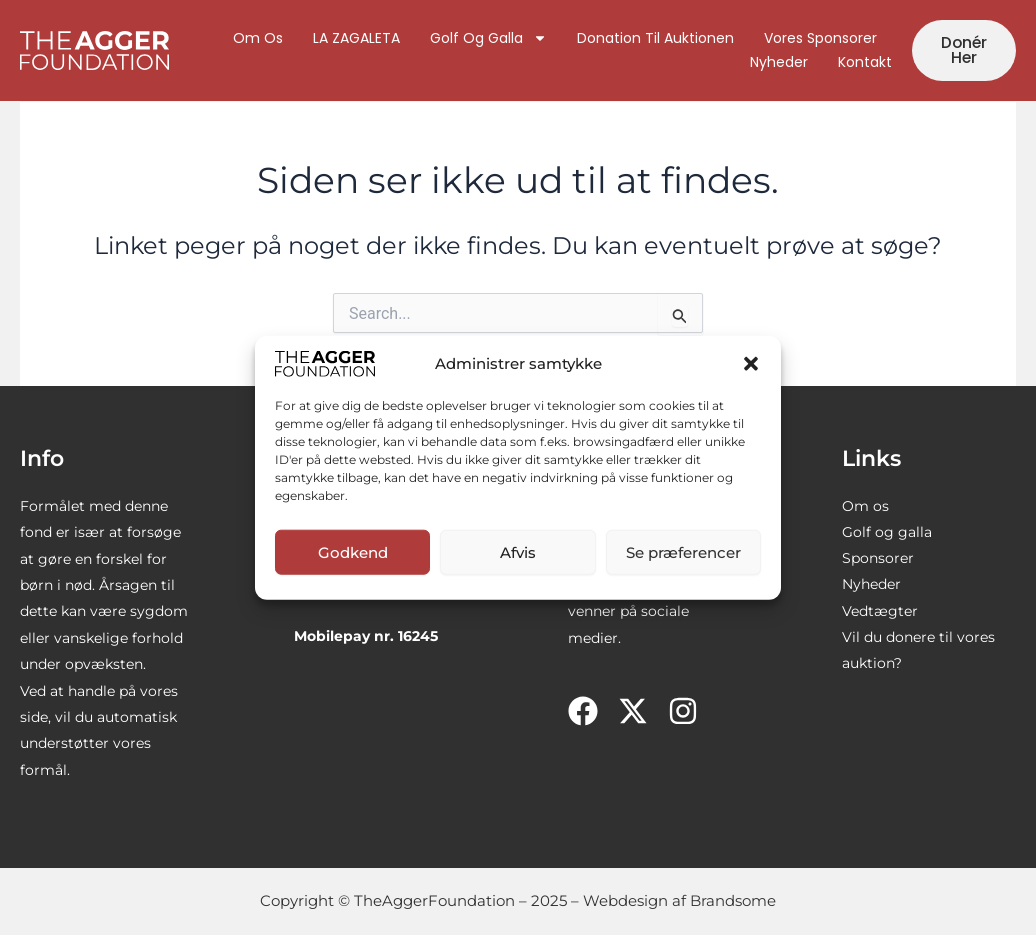 Image resolution: width=1036 pixels, height=935 pixels. I want to click on Se præferencer, so click(683, 551).